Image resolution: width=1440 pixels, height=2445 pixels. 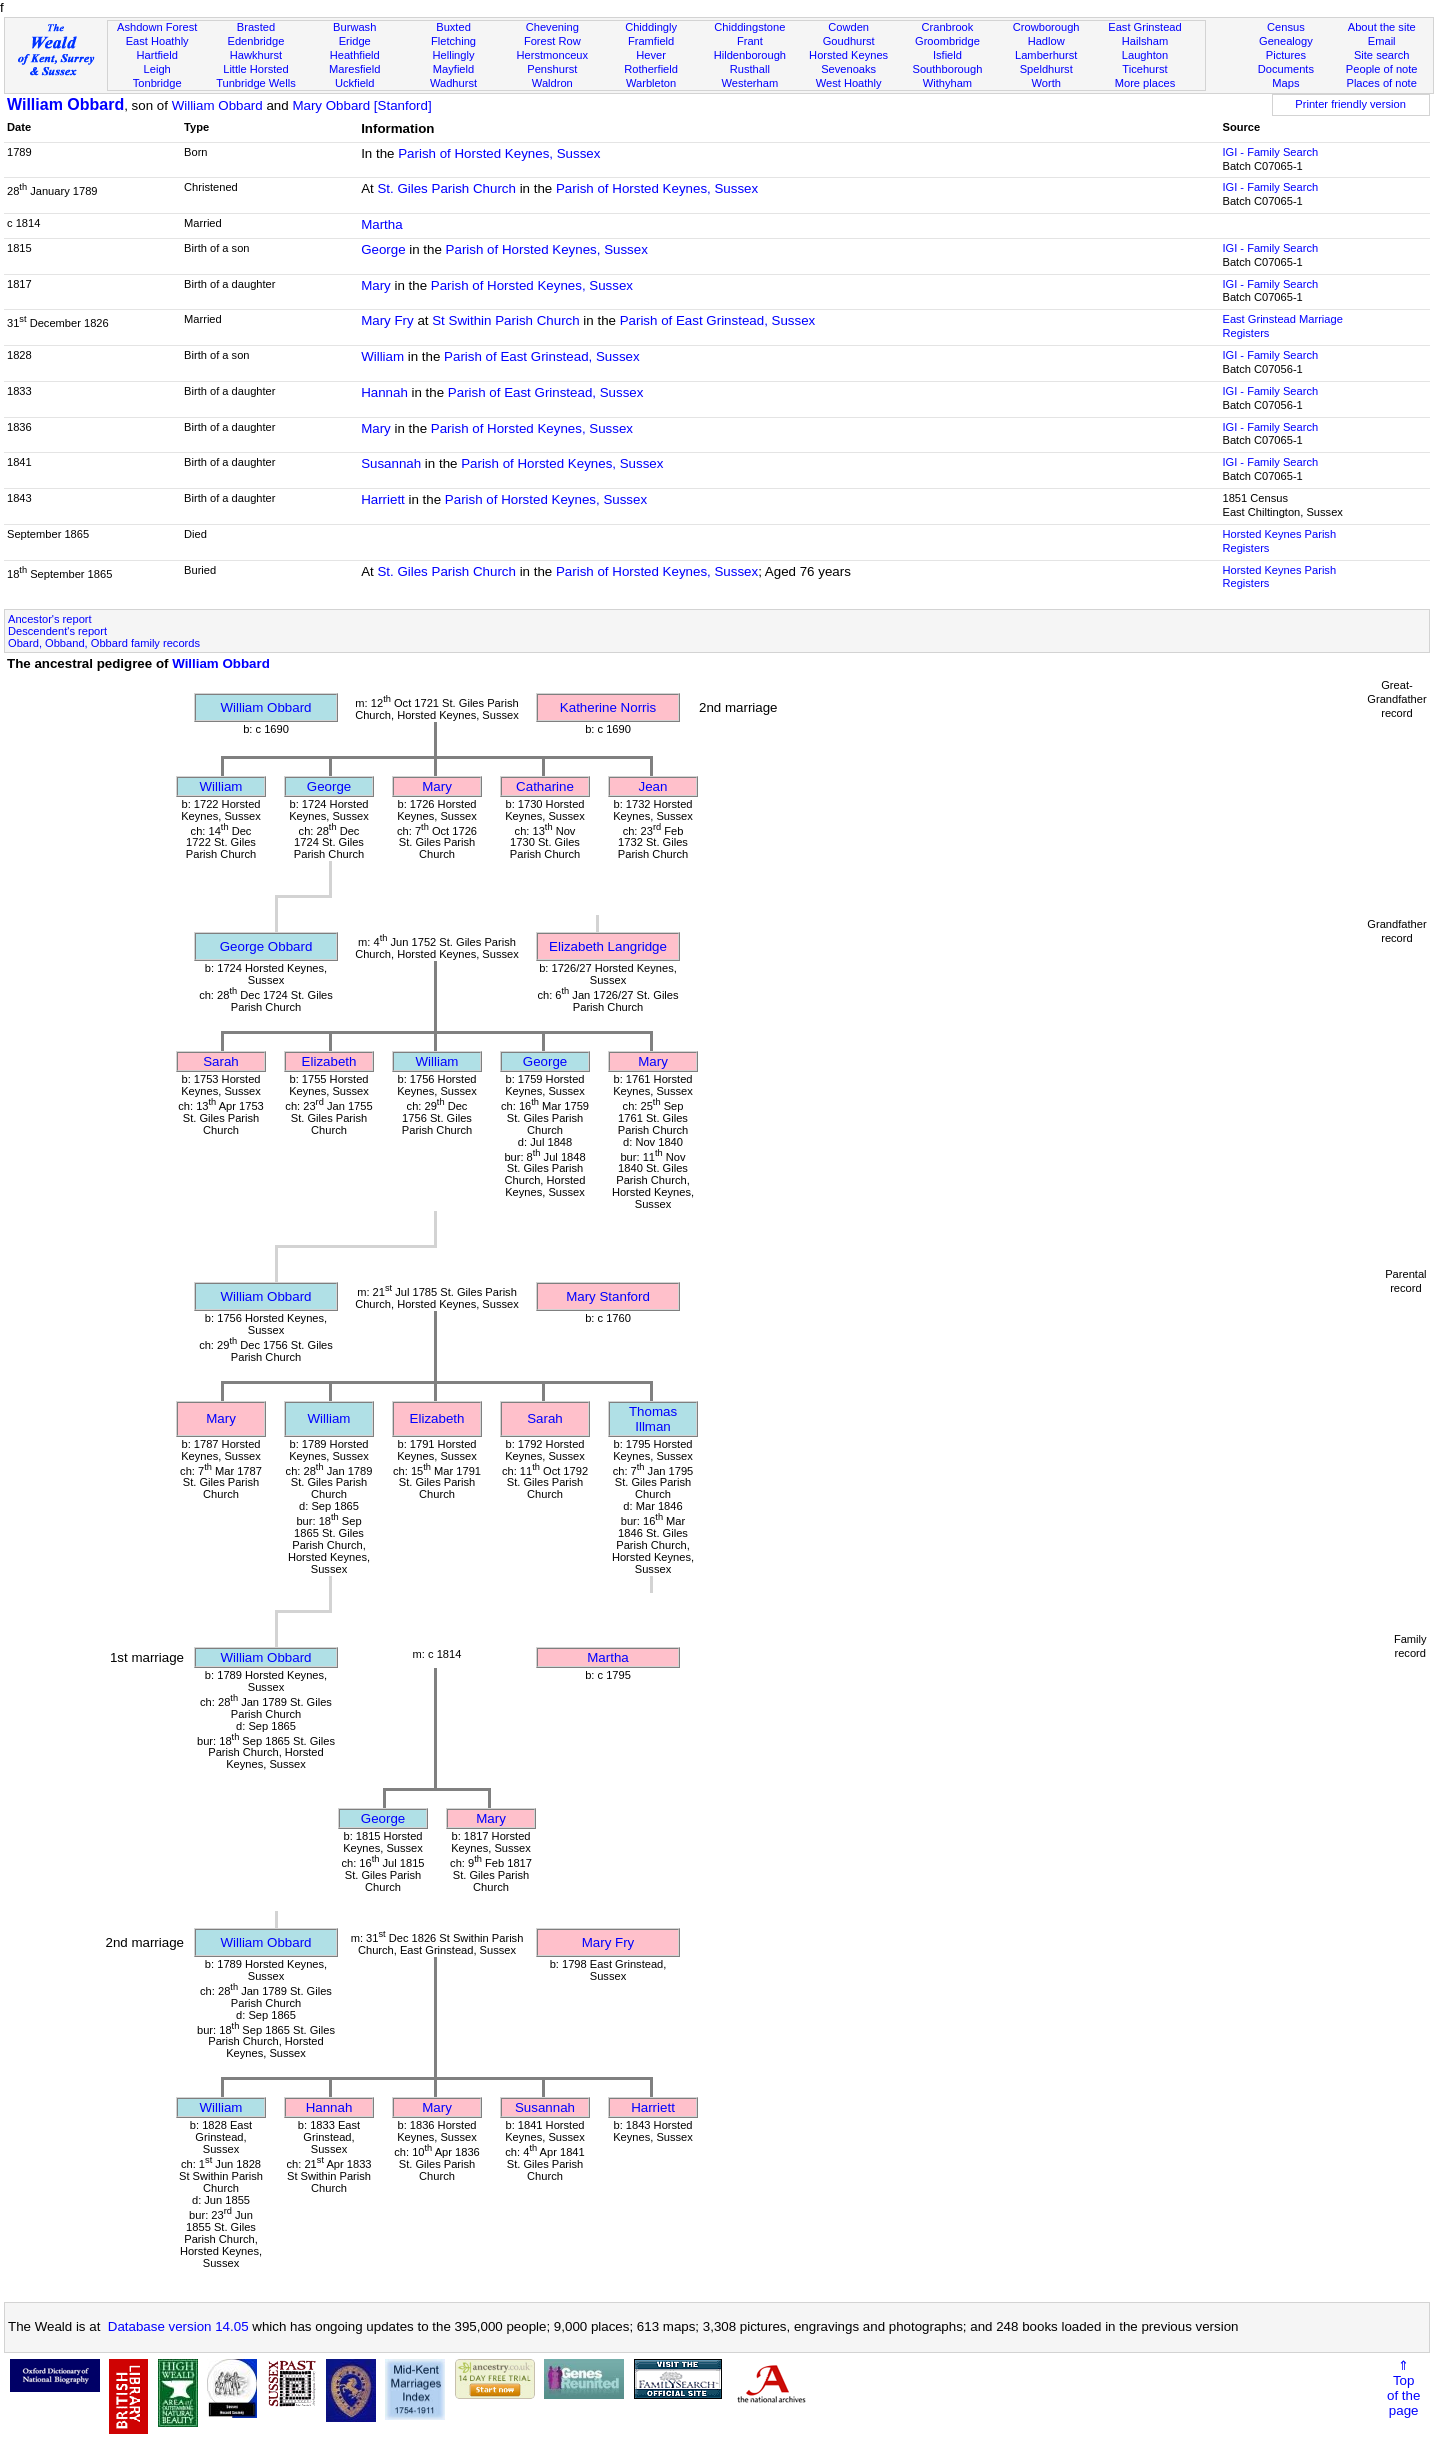 What do you see at coordinates (947, 55) in the screenshot?
I see `Isfield` at bounding box center [947, 55].